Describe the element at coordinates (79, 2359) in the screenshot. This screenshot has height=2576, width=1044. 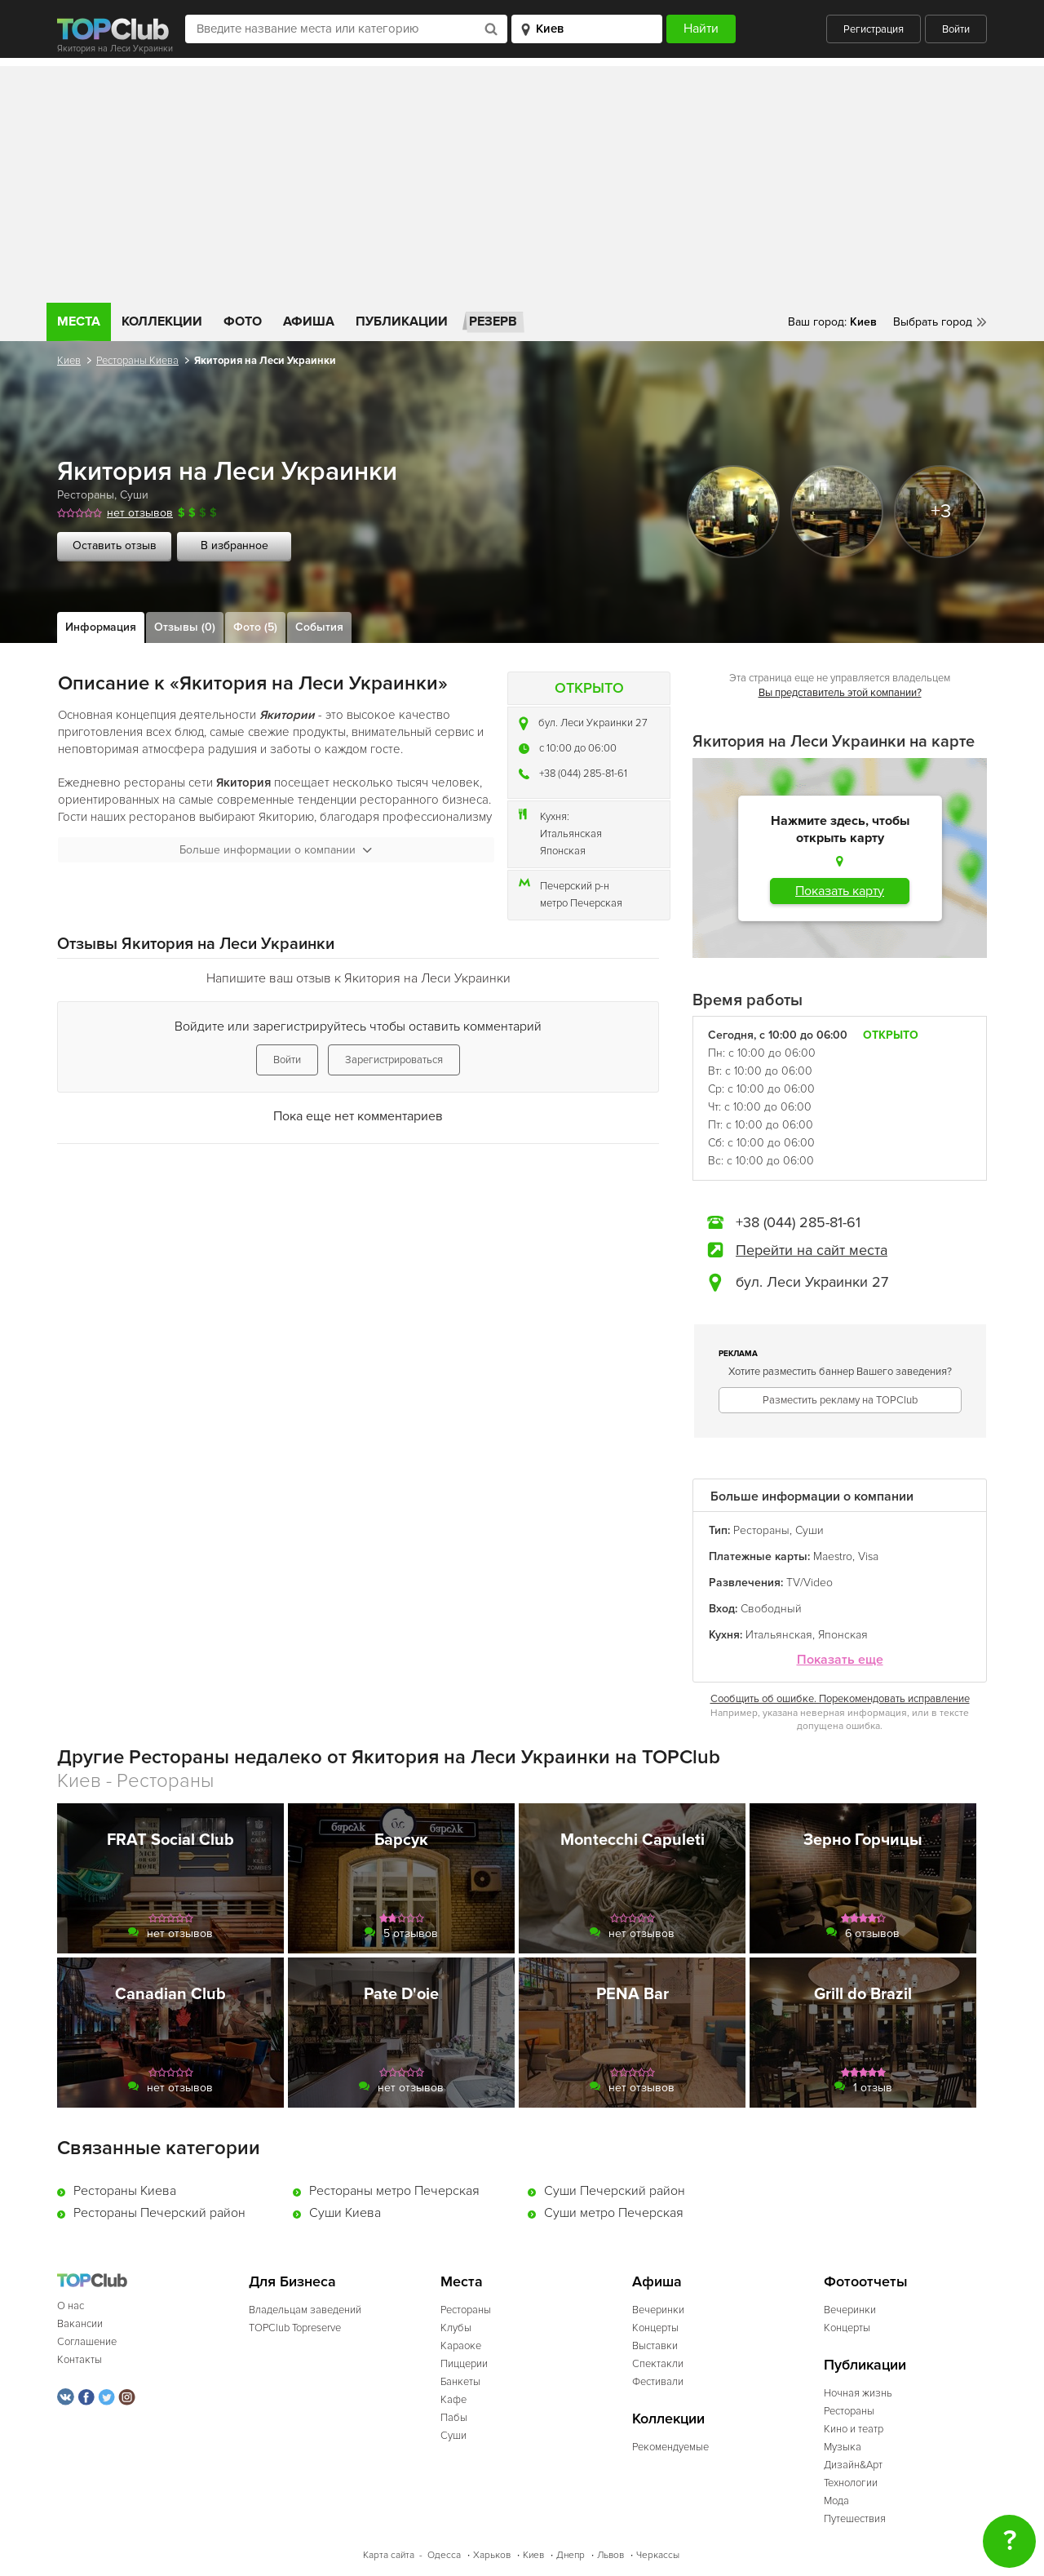
I see `Контакты` at that location.